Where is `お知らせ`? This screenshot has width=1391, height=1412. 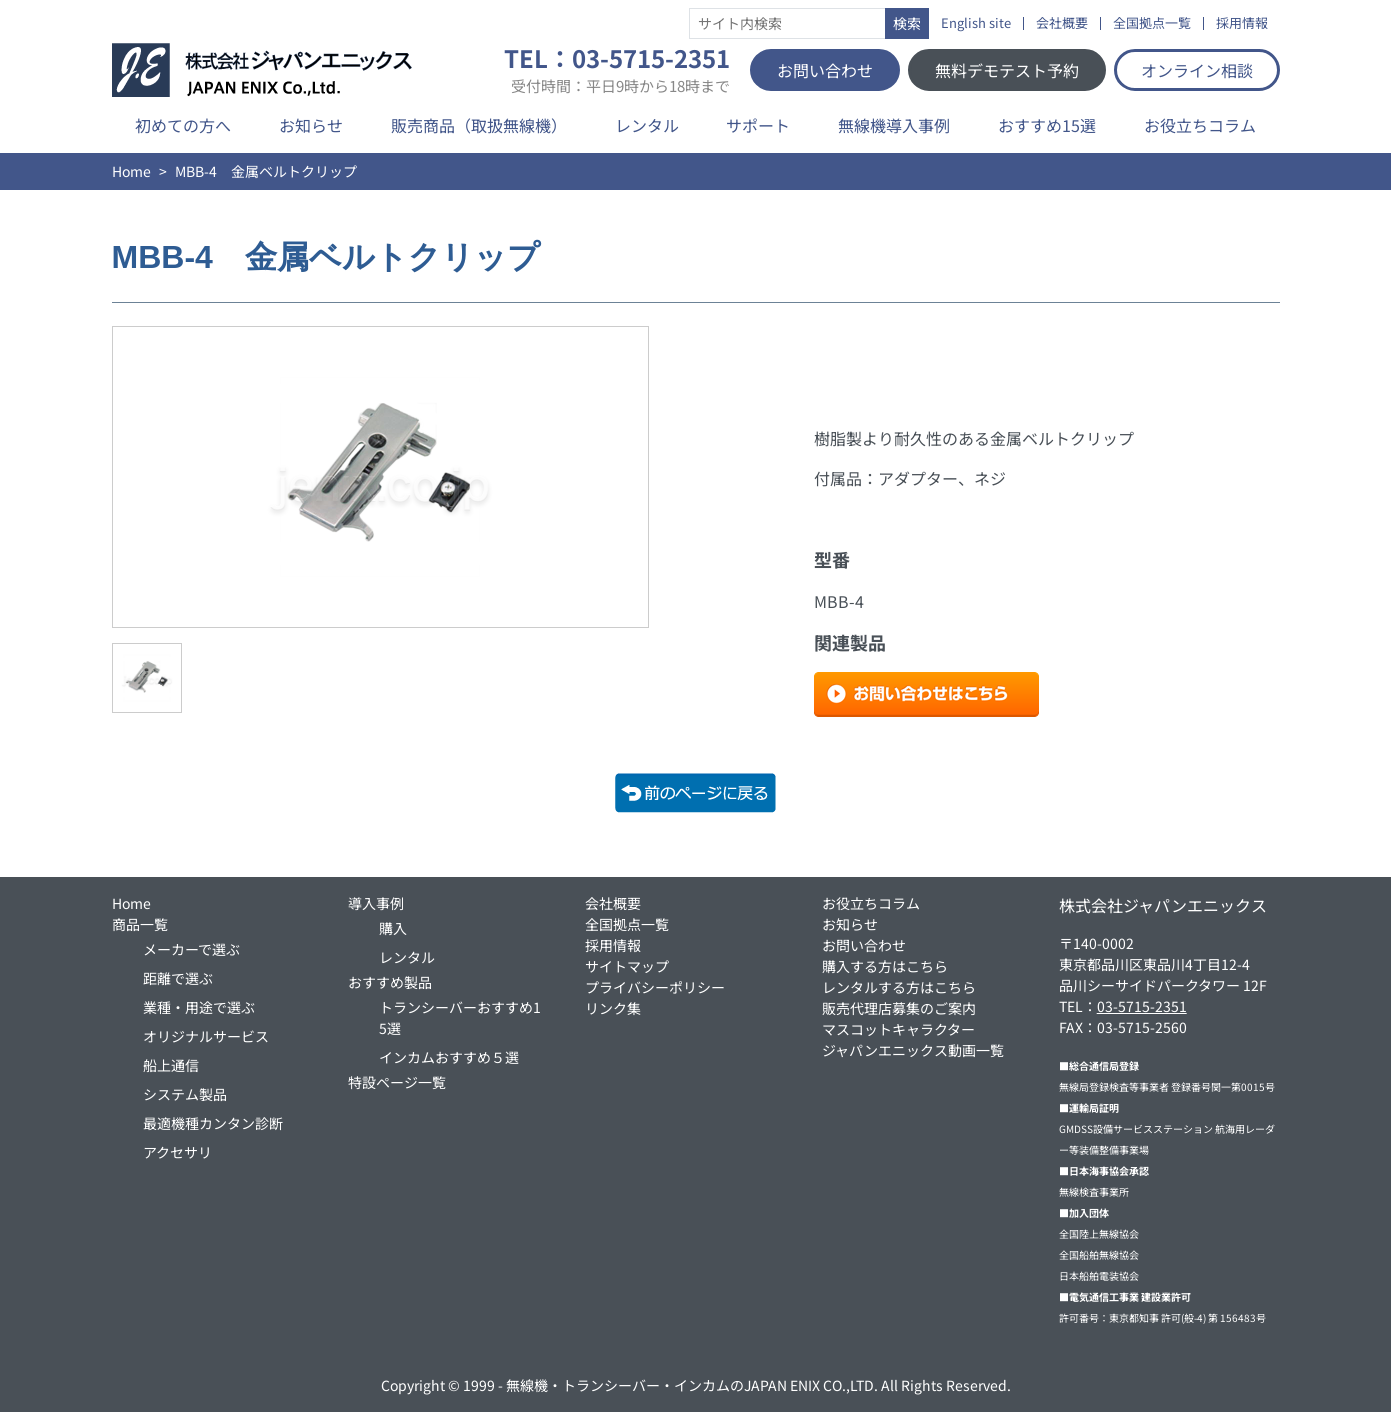 お知らせ is located at coordinates (311, 125).